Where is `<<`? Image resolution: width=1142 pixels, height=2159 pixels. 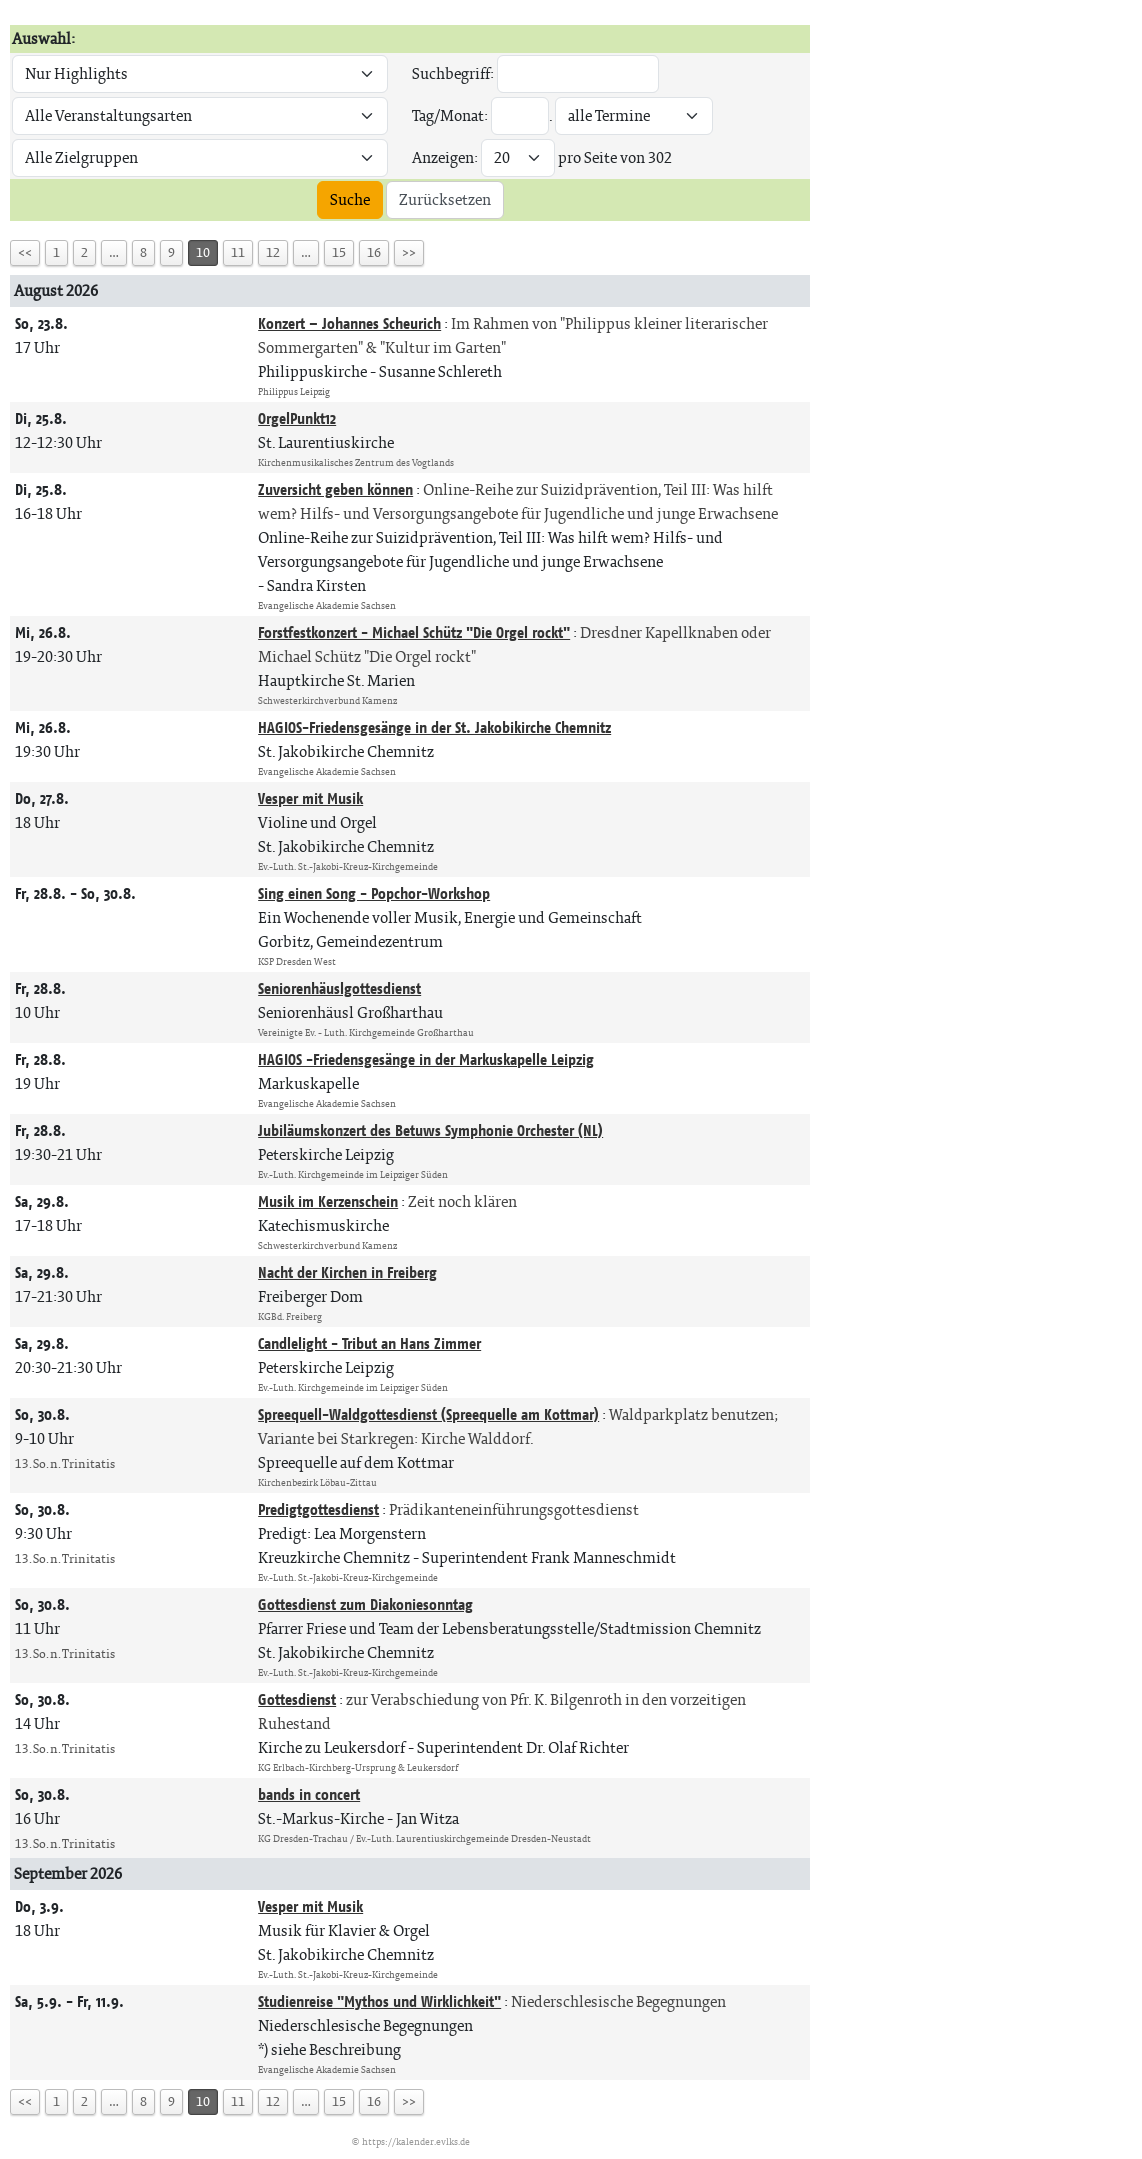
<< is located at coordinates (25, 252).